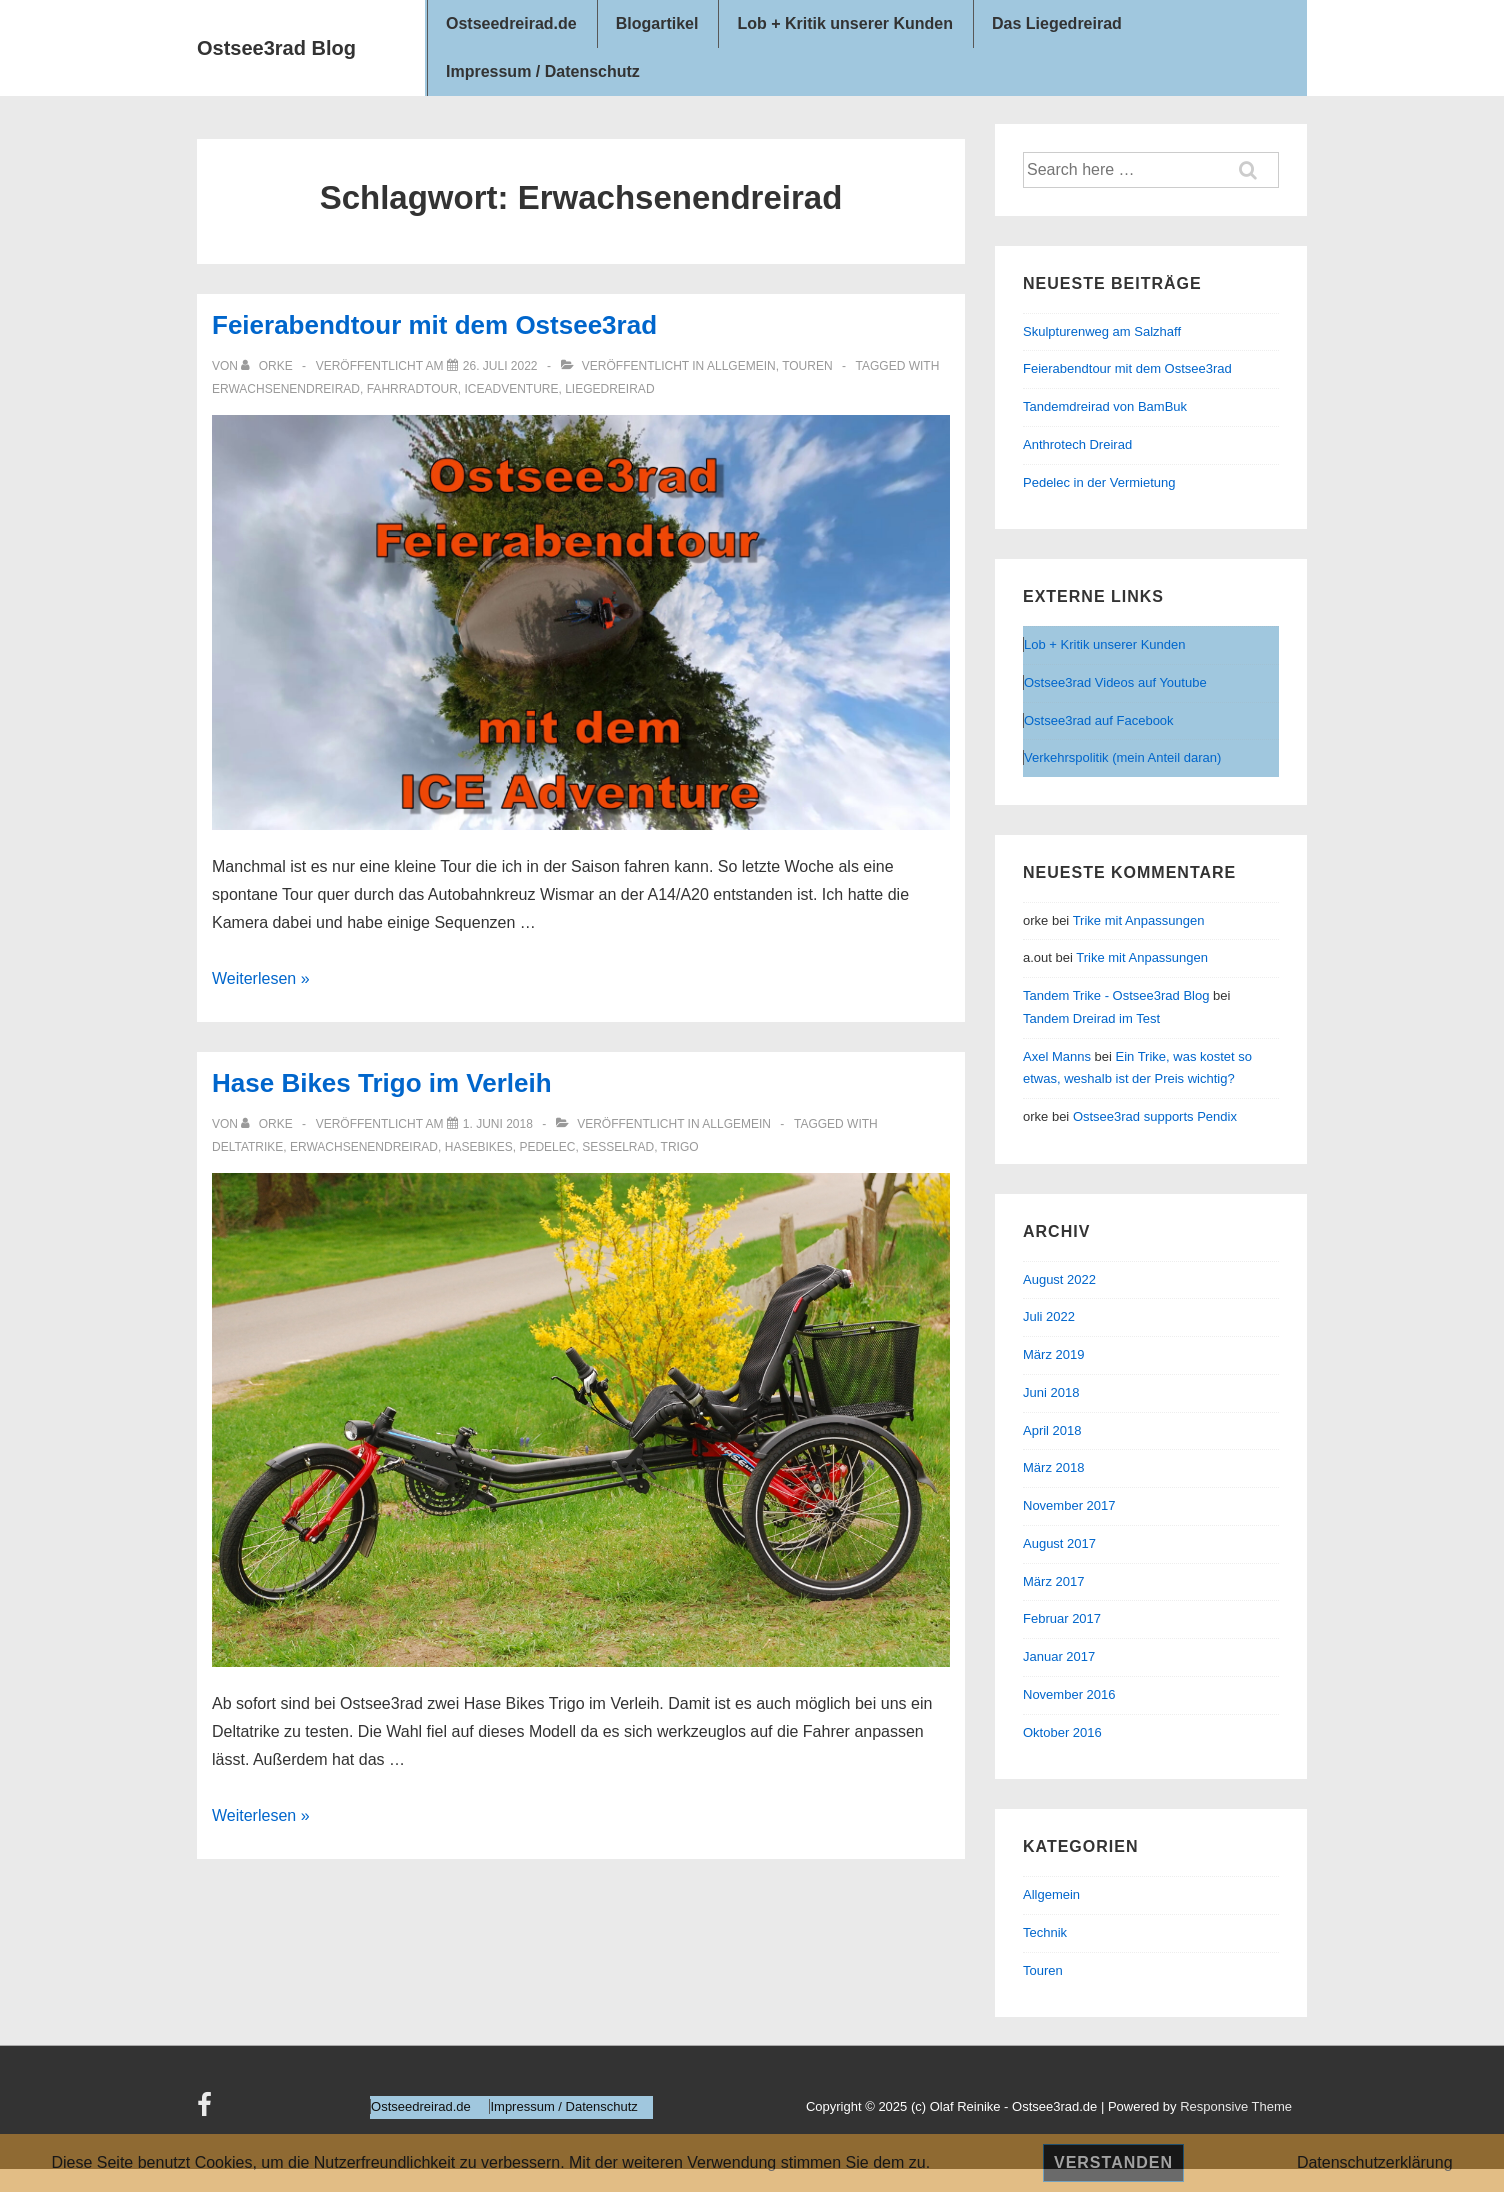 The image size is (1504, 2192). I want to click on Deltatrike, so click(247, 1147).